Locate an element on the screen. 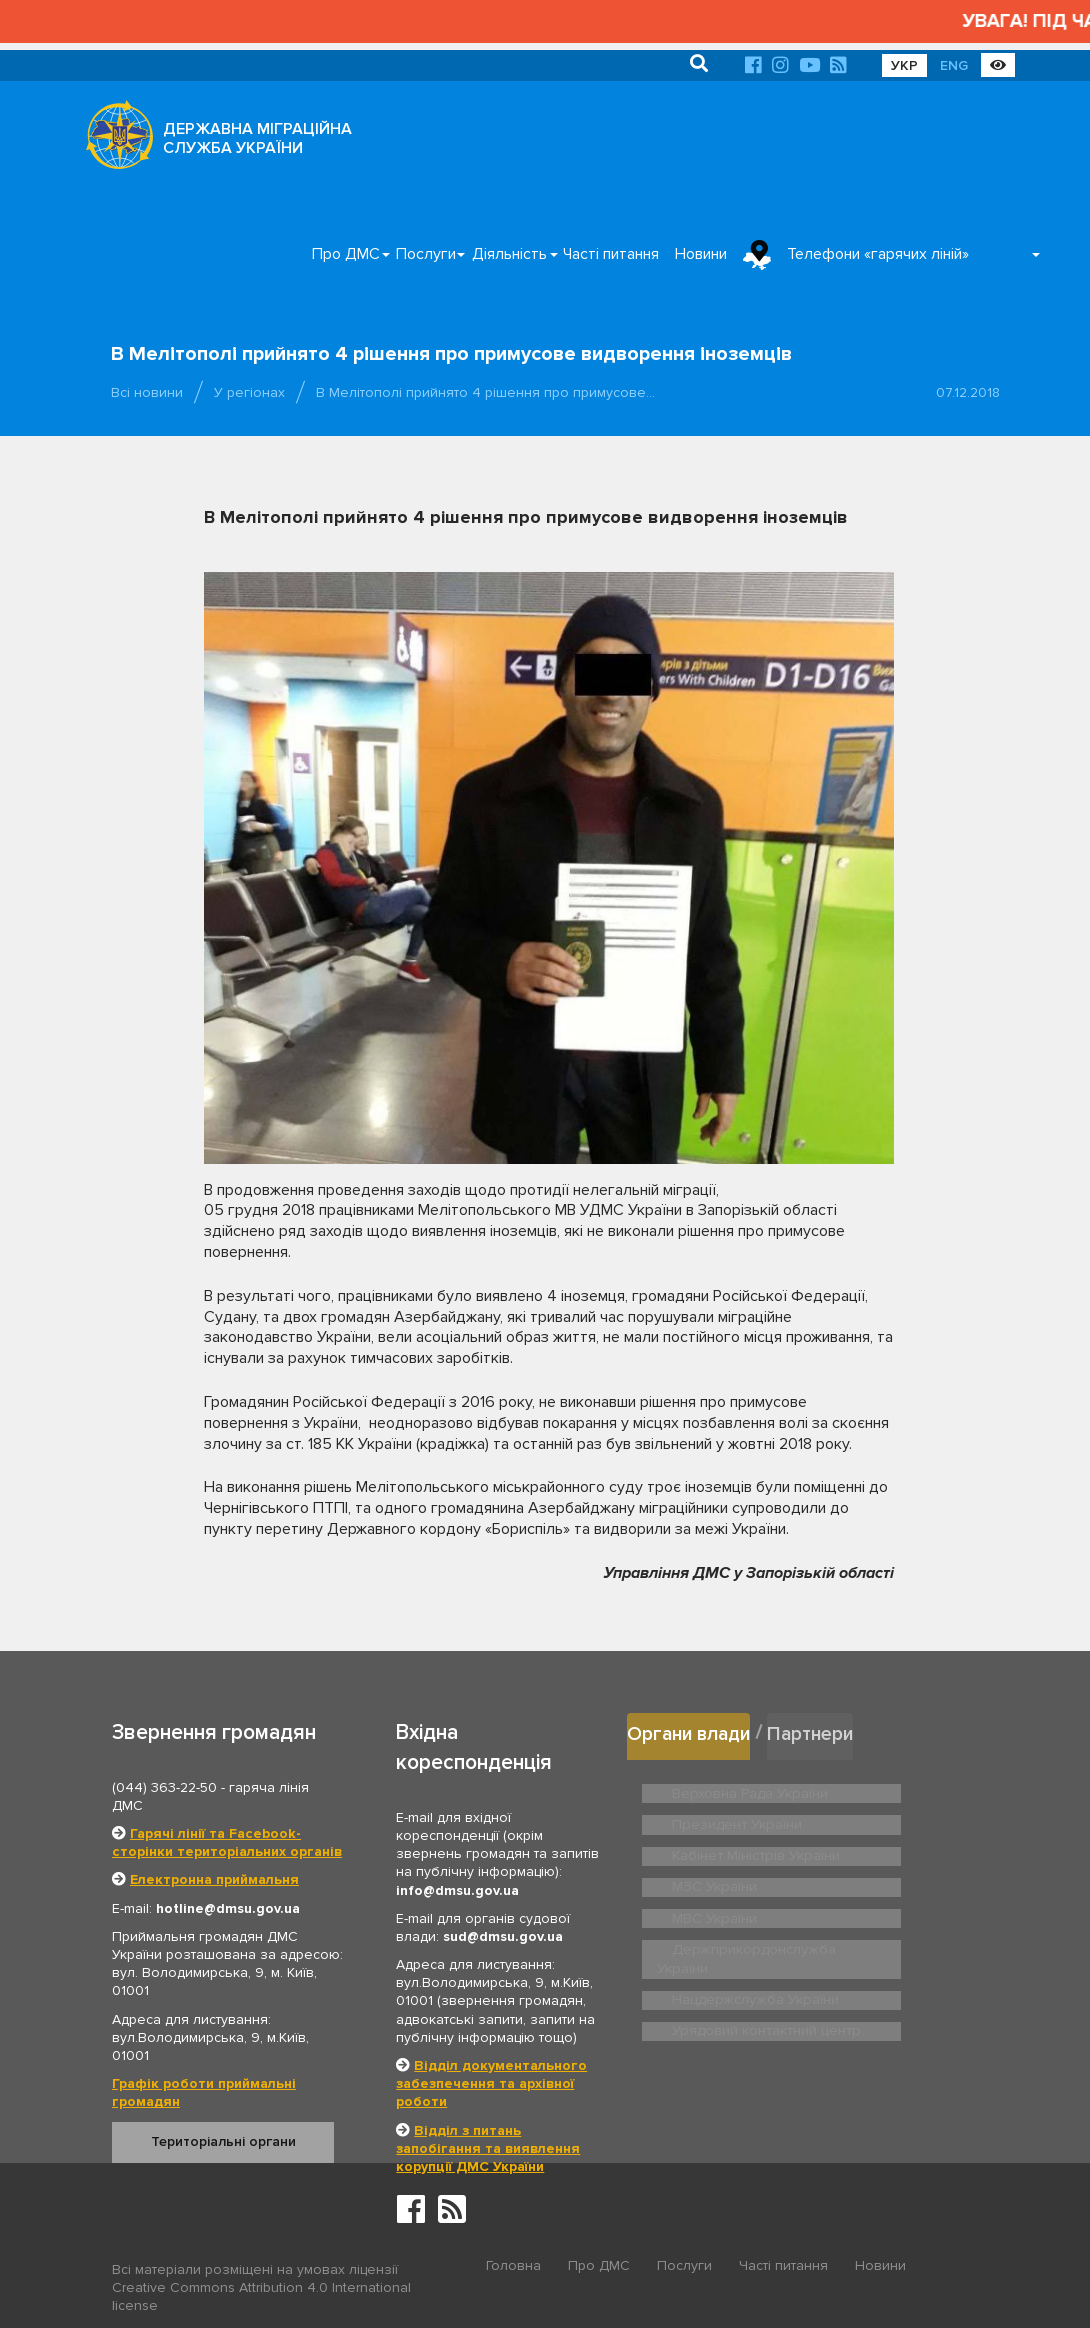 The width and height of the screenshot is (1090, 2328). Гарячі лінії та Facebook-сторінки територіальних органів is located at coordinates (227, 1842).